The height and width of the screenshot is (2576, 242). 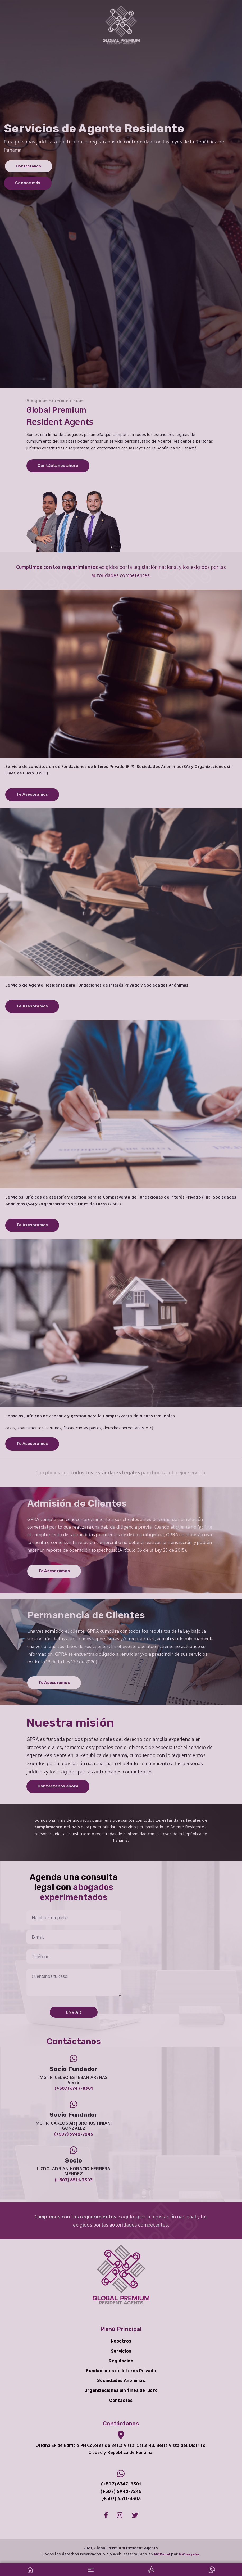 What do you see at coordinates (27, 184) in the screenshot?
I see `Conoce más` at bounding box center [27, 184].